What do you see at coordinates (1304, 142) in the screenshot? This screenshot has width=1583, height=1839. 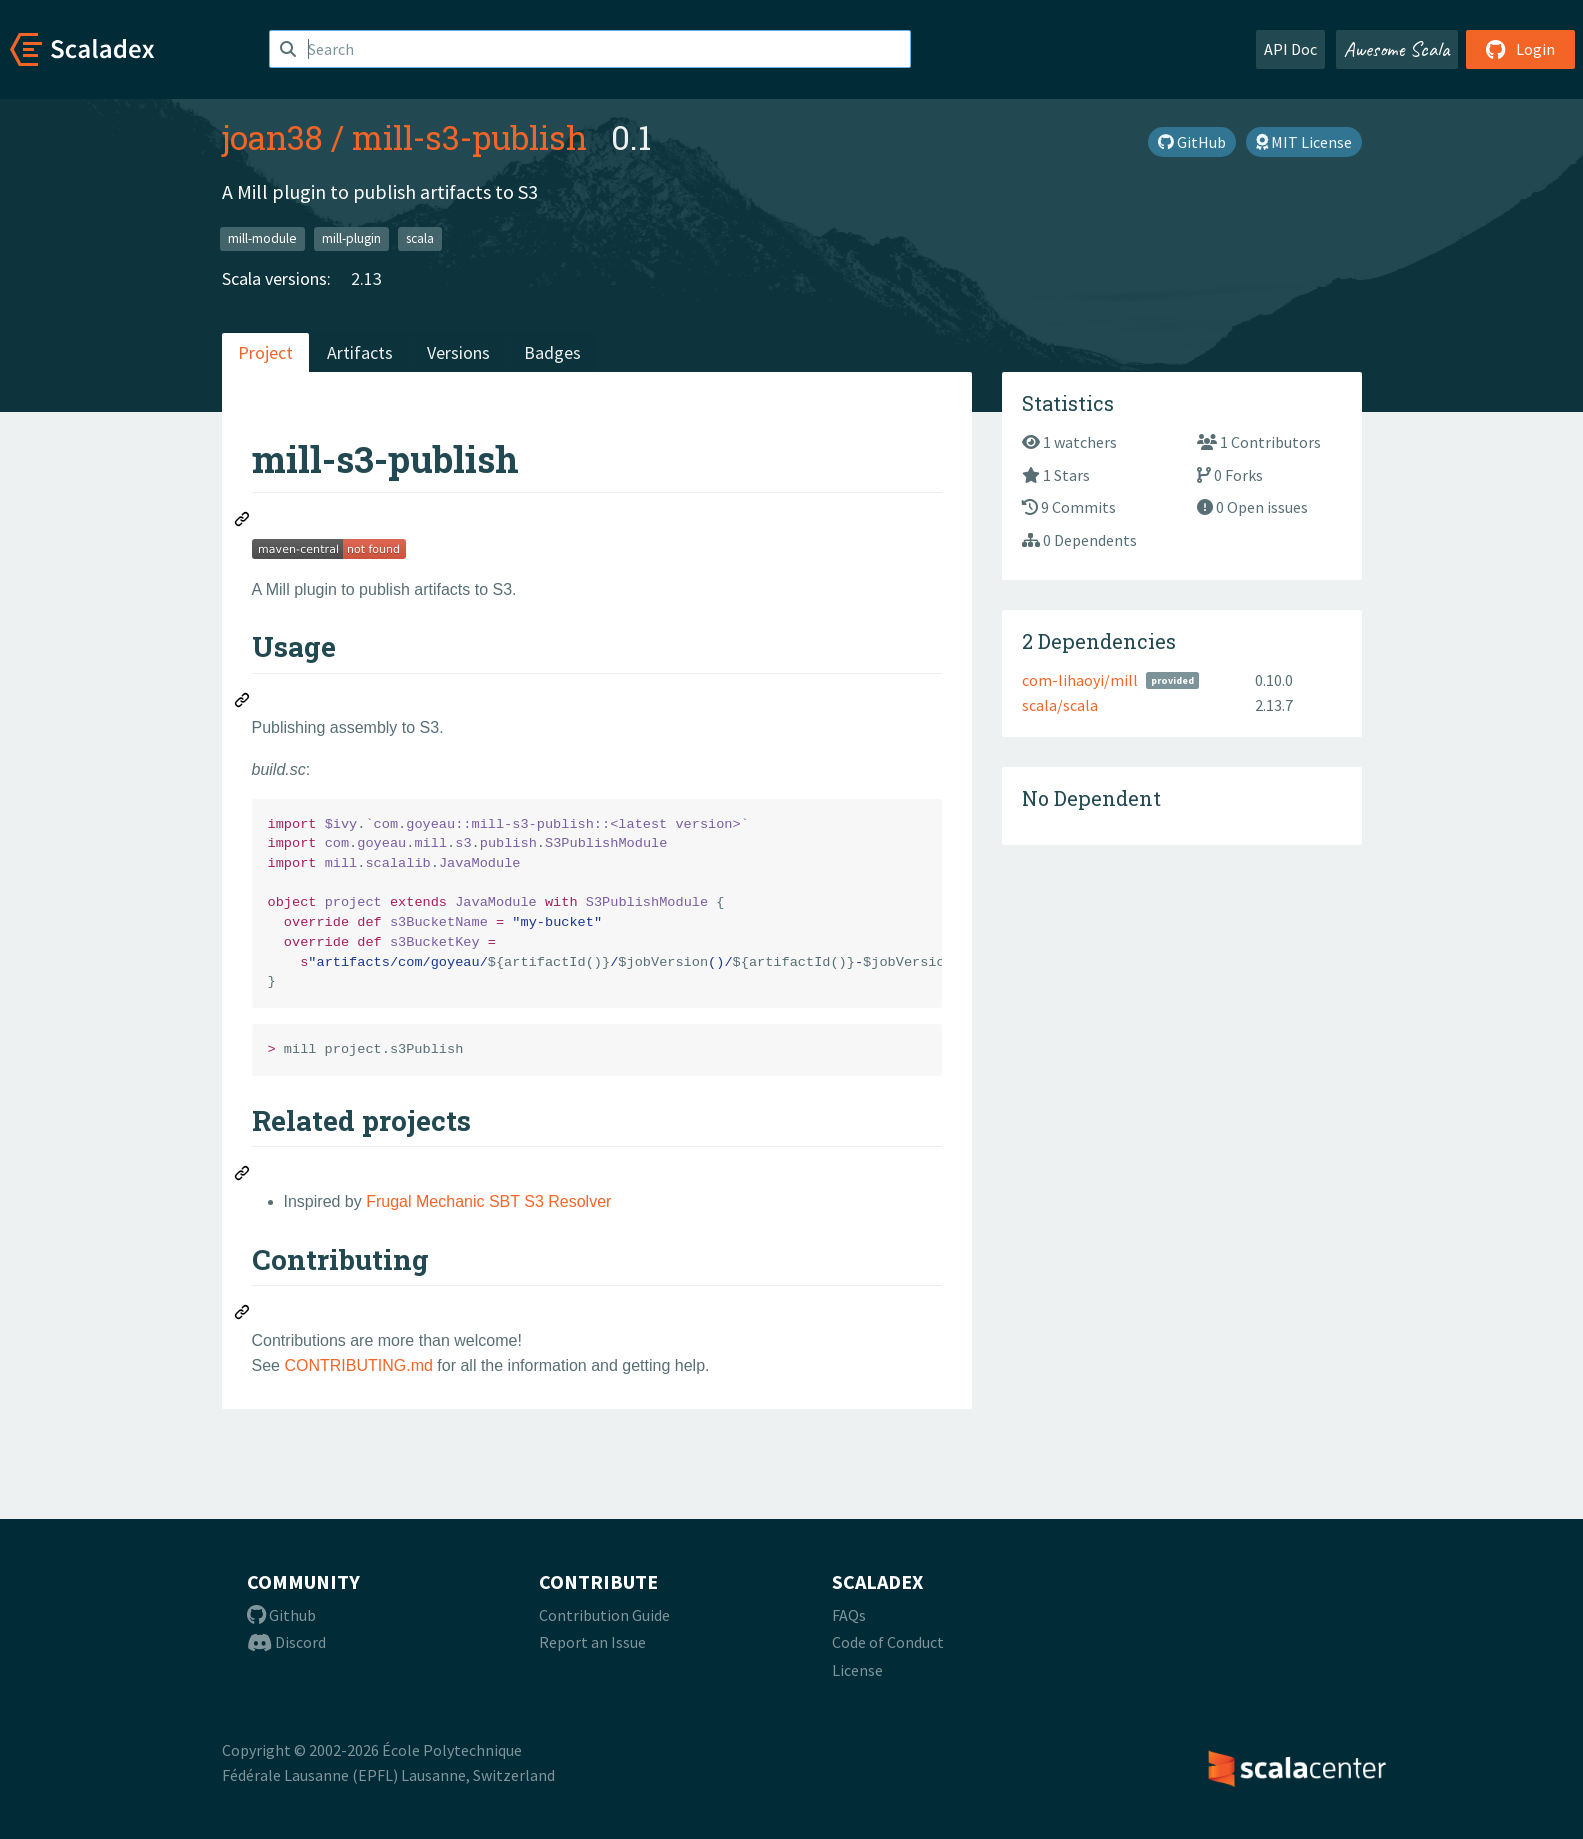 I see `MIT License` at bounding box center [1304, 142].